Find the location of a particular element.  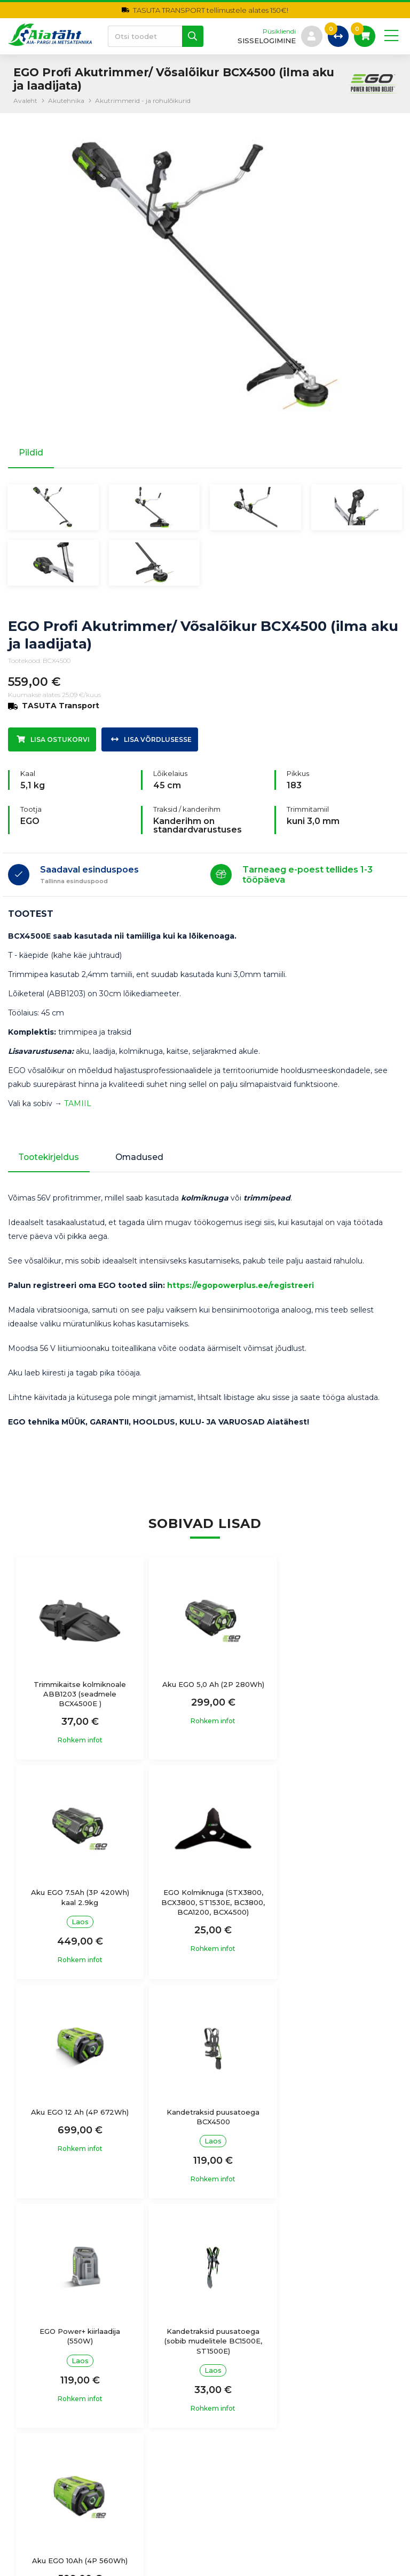

https://egopowerplus.ee/registreeri is located at coordinates (240, 1289).